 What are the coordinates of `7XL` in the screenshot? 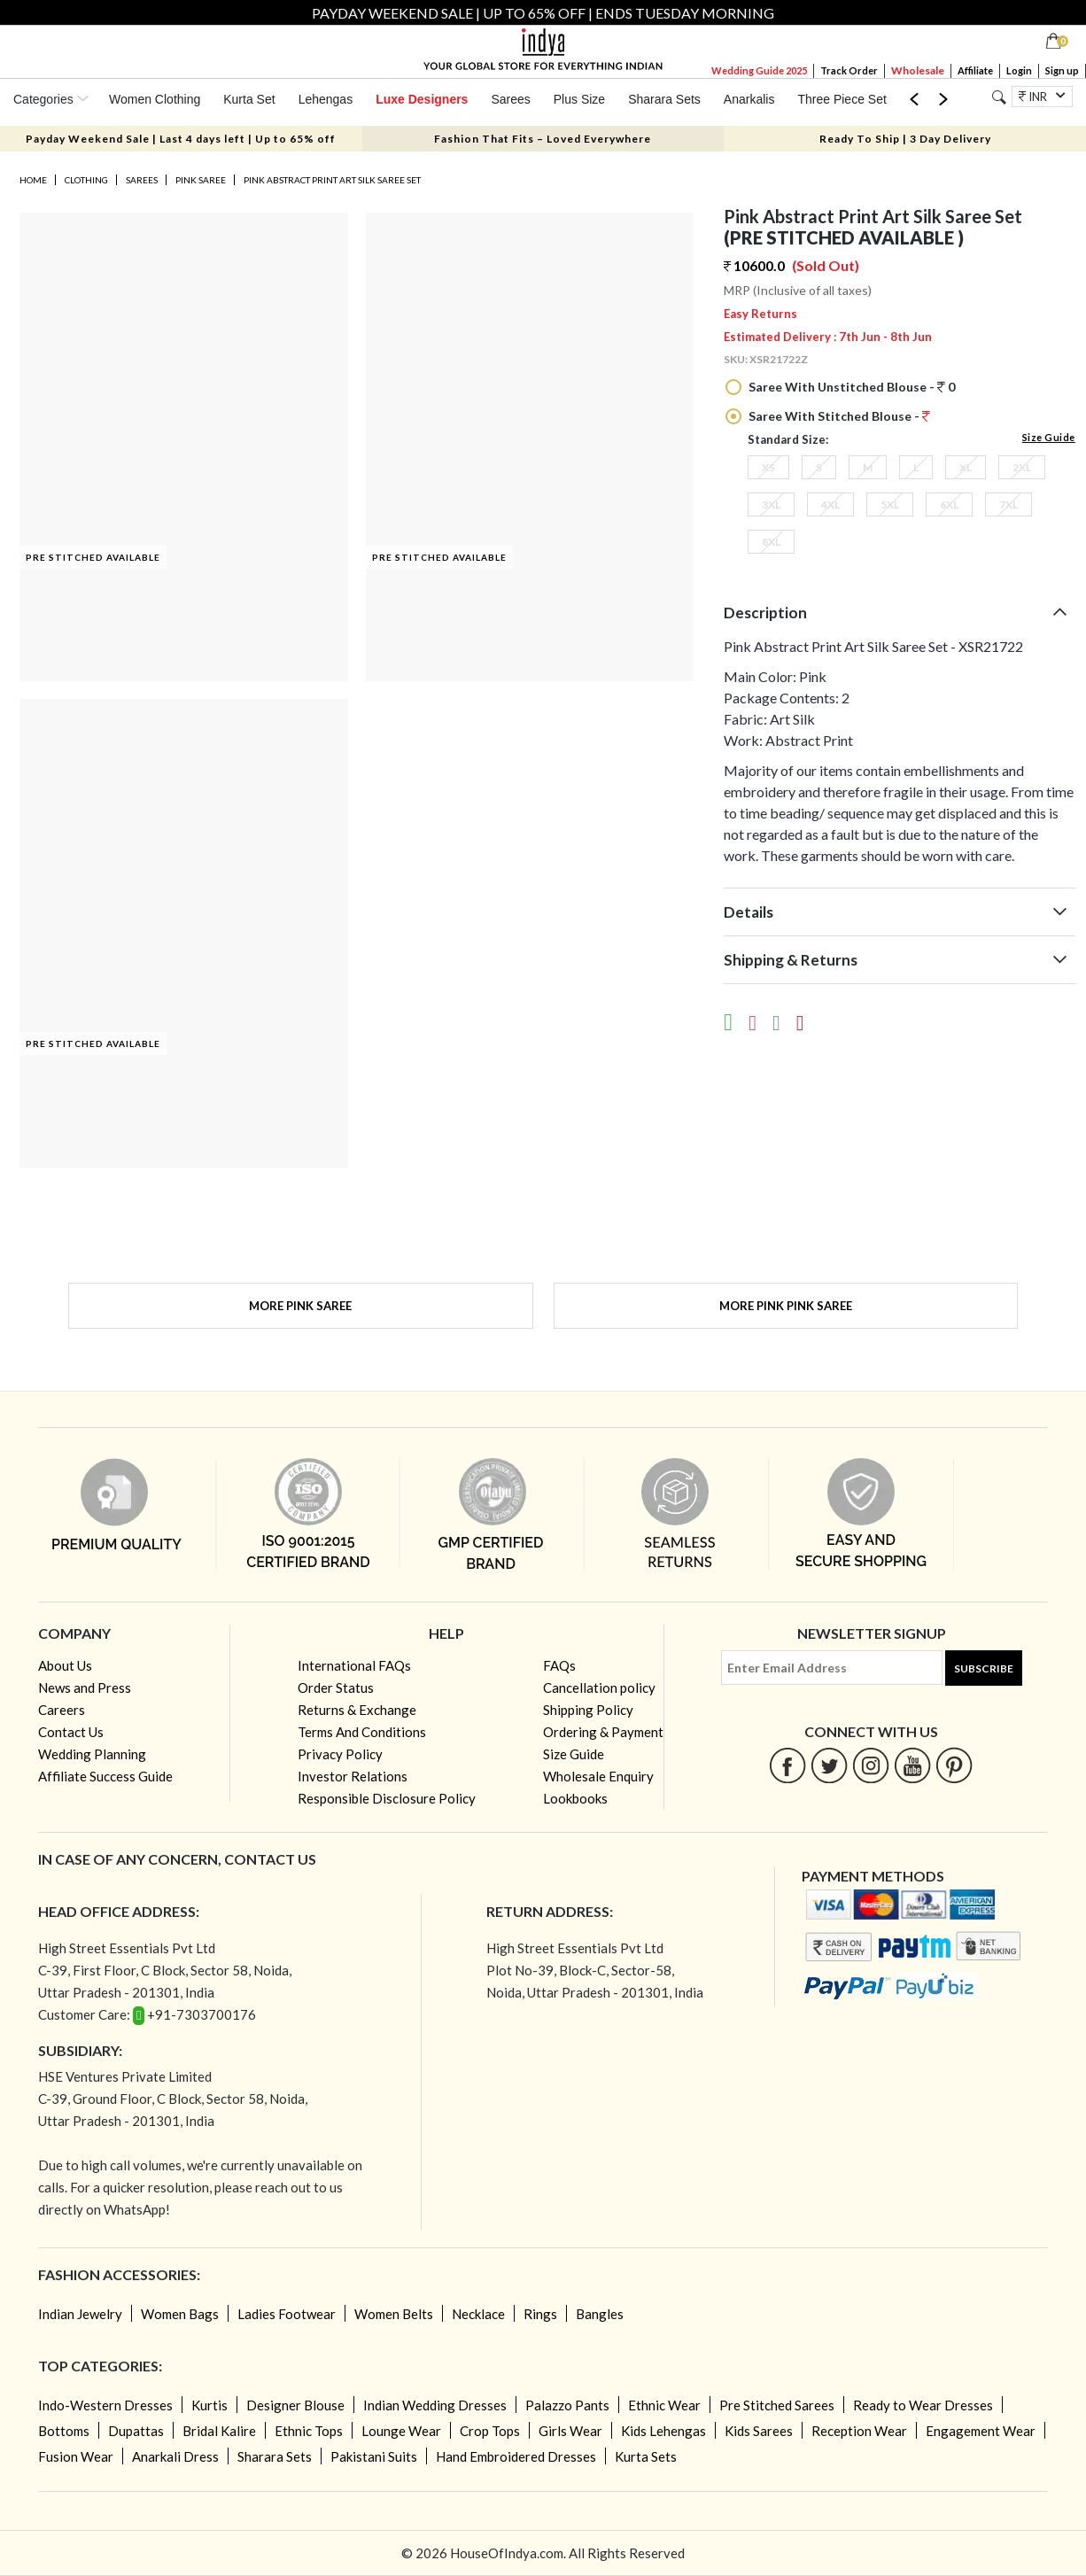 It's located at (1008, 504).